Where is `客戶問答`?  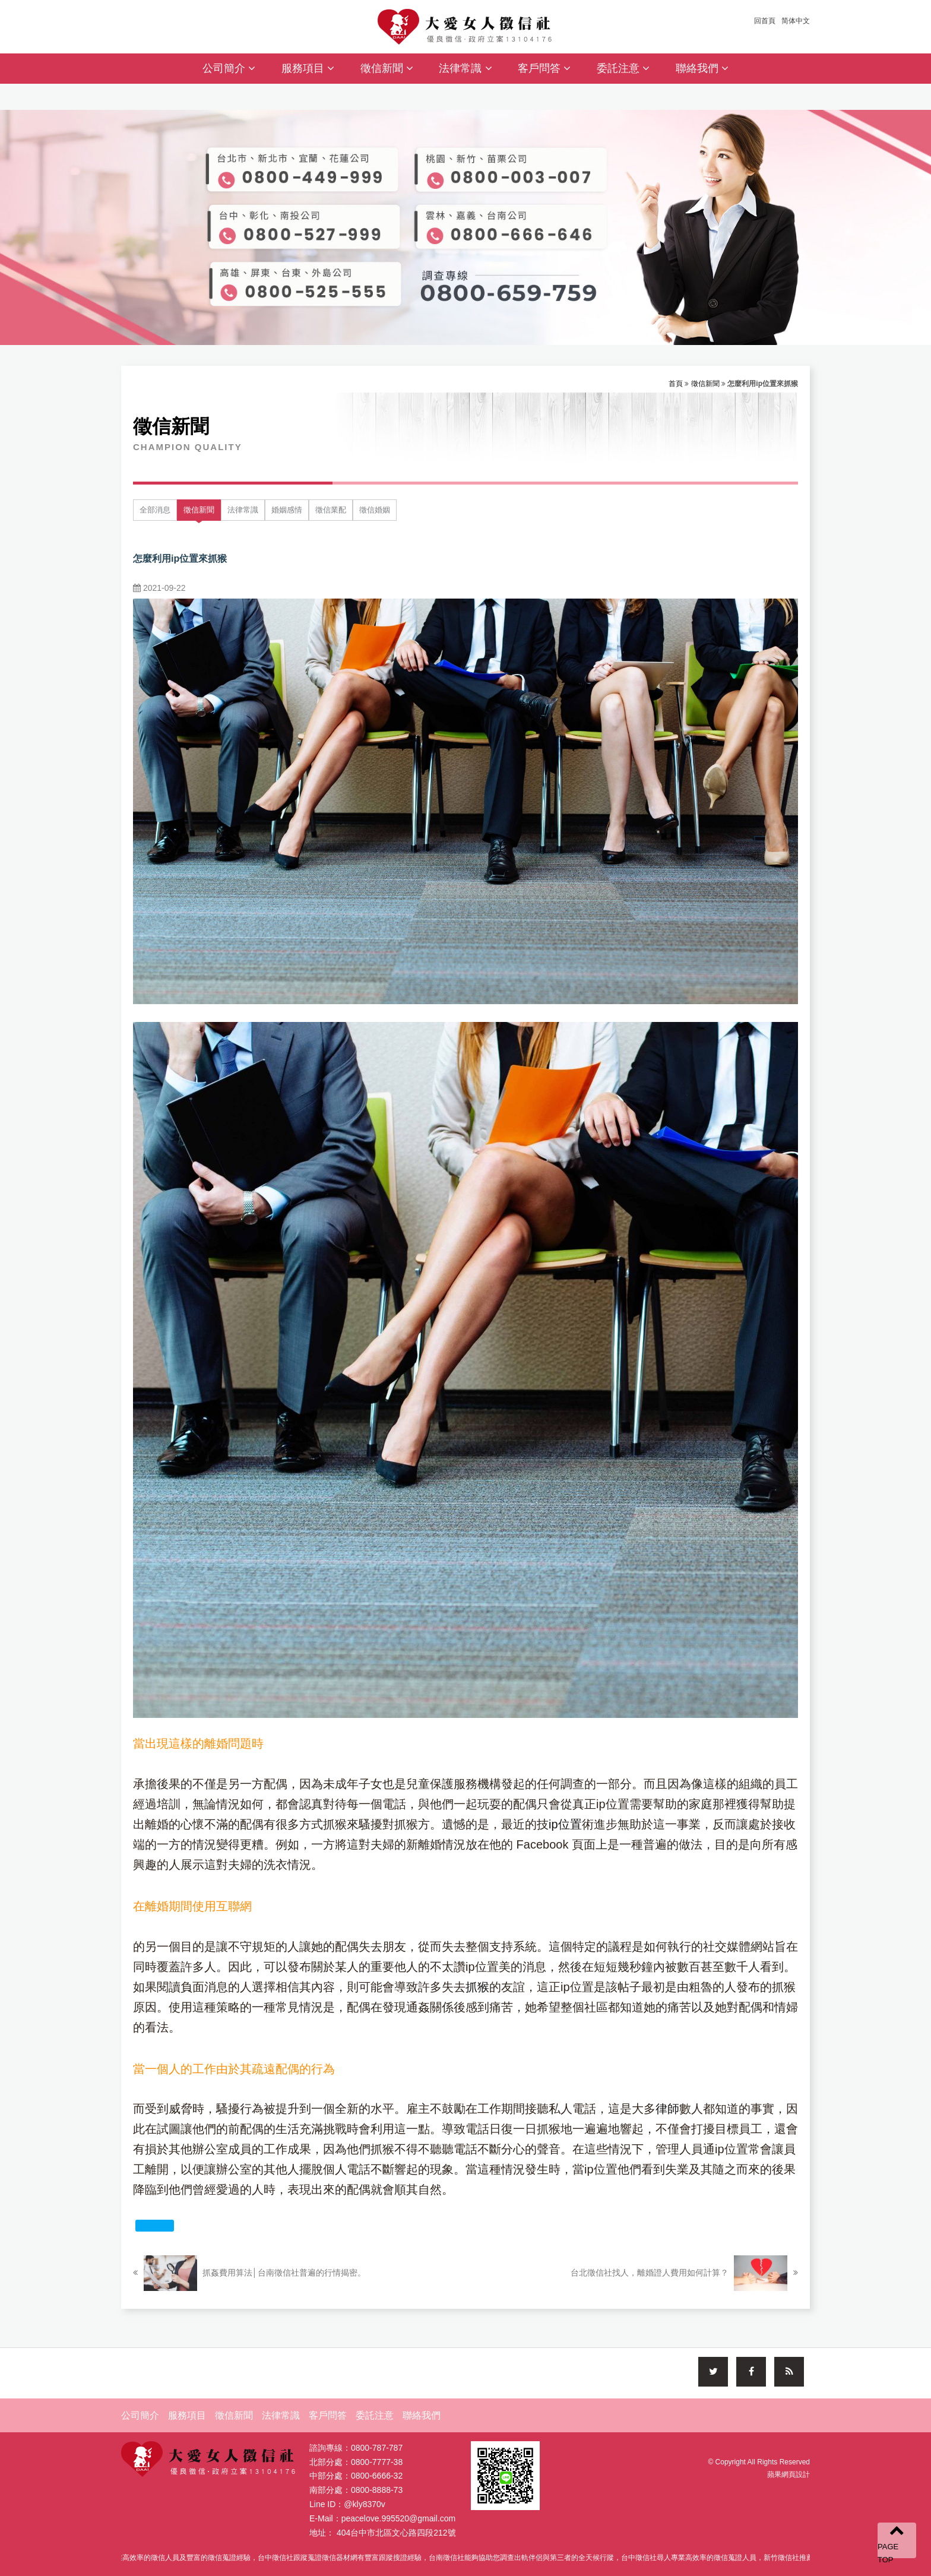
客戶問答 is located at coordinates (544, 68).